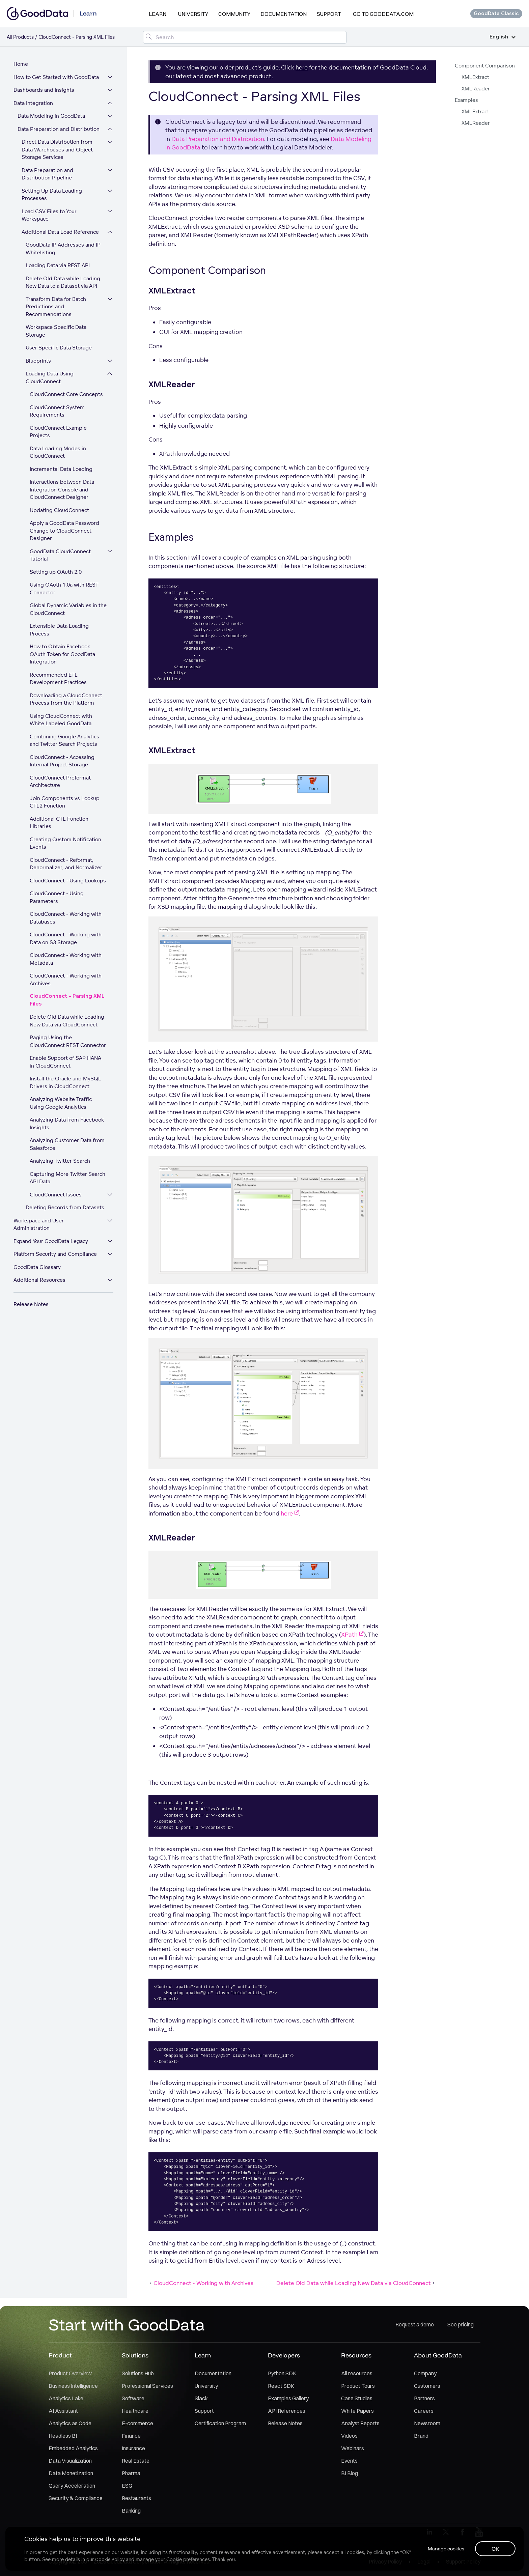 The width and height of the screenshot is (529, 2576). What do you see at coordinates (67, 1144) in the screenshot?
I see `Analyzing Customer Data from Salesforce` at bounding box center [67, 1144].